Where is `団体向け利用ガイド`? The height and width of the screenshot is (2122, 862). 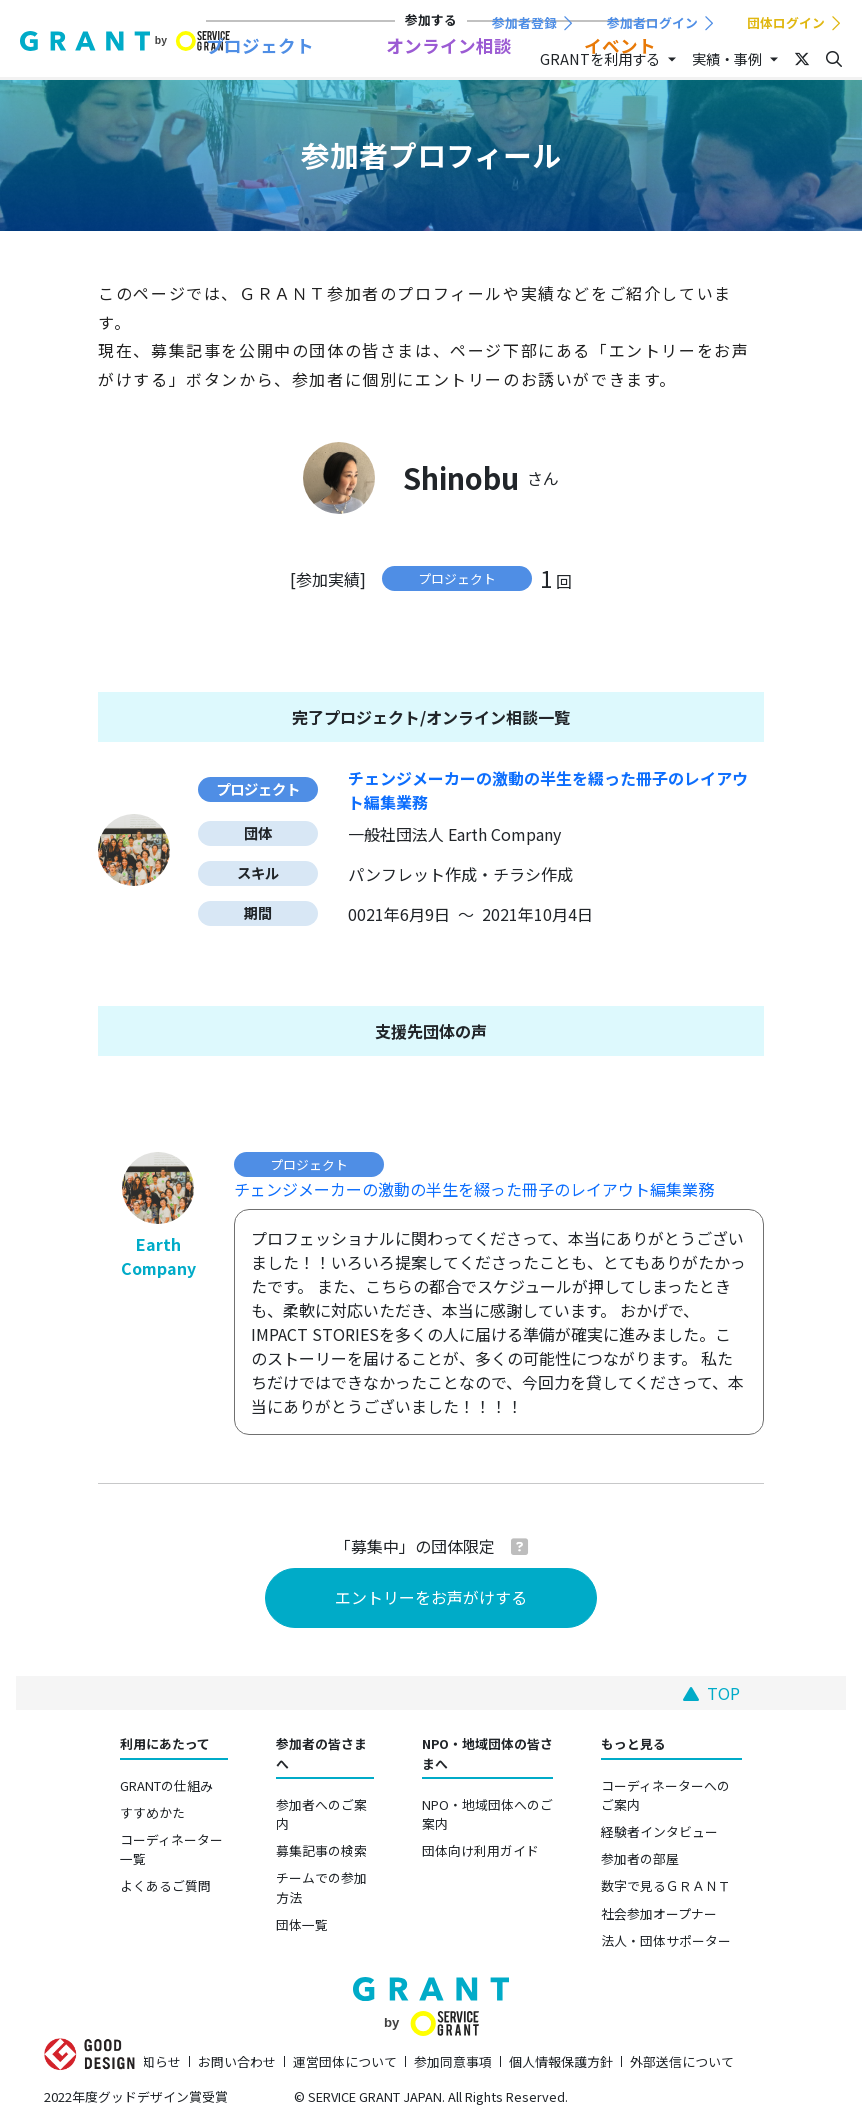 団体向け利用ガイド is located at coordinates (480, 1850).